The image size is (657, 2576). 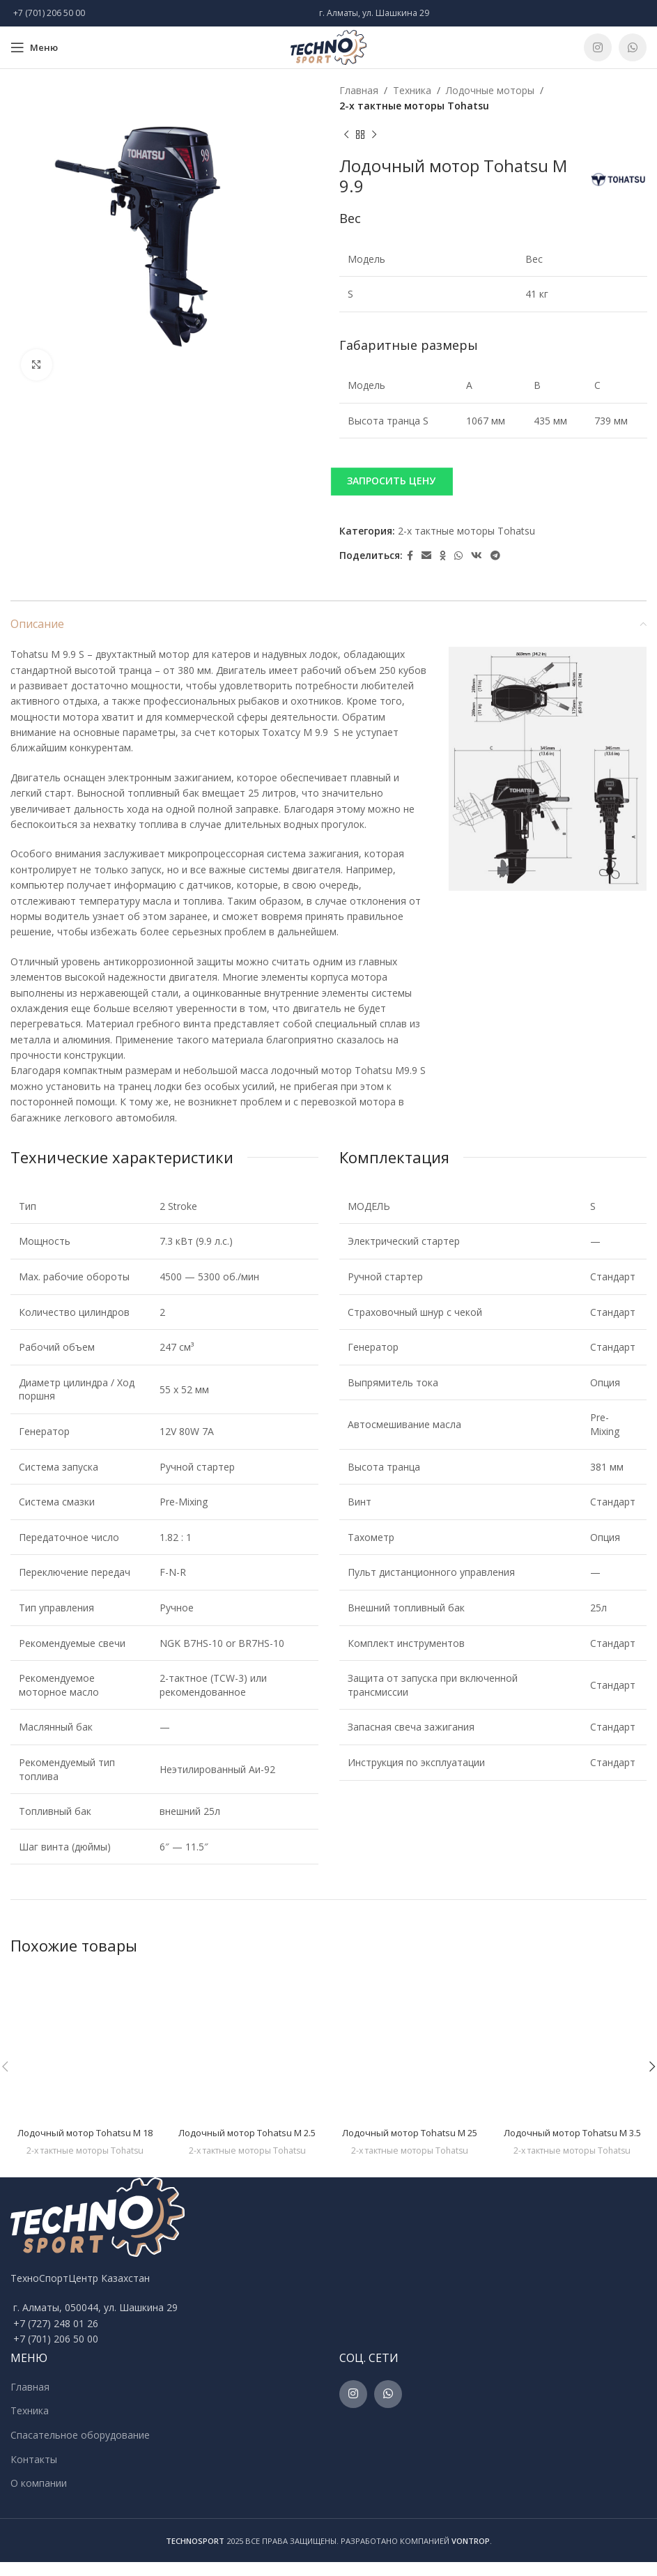 What do you see at coordinates (33, 2472) in the screenshot?
I see `Контакты` at bounding box center [33, 2472].